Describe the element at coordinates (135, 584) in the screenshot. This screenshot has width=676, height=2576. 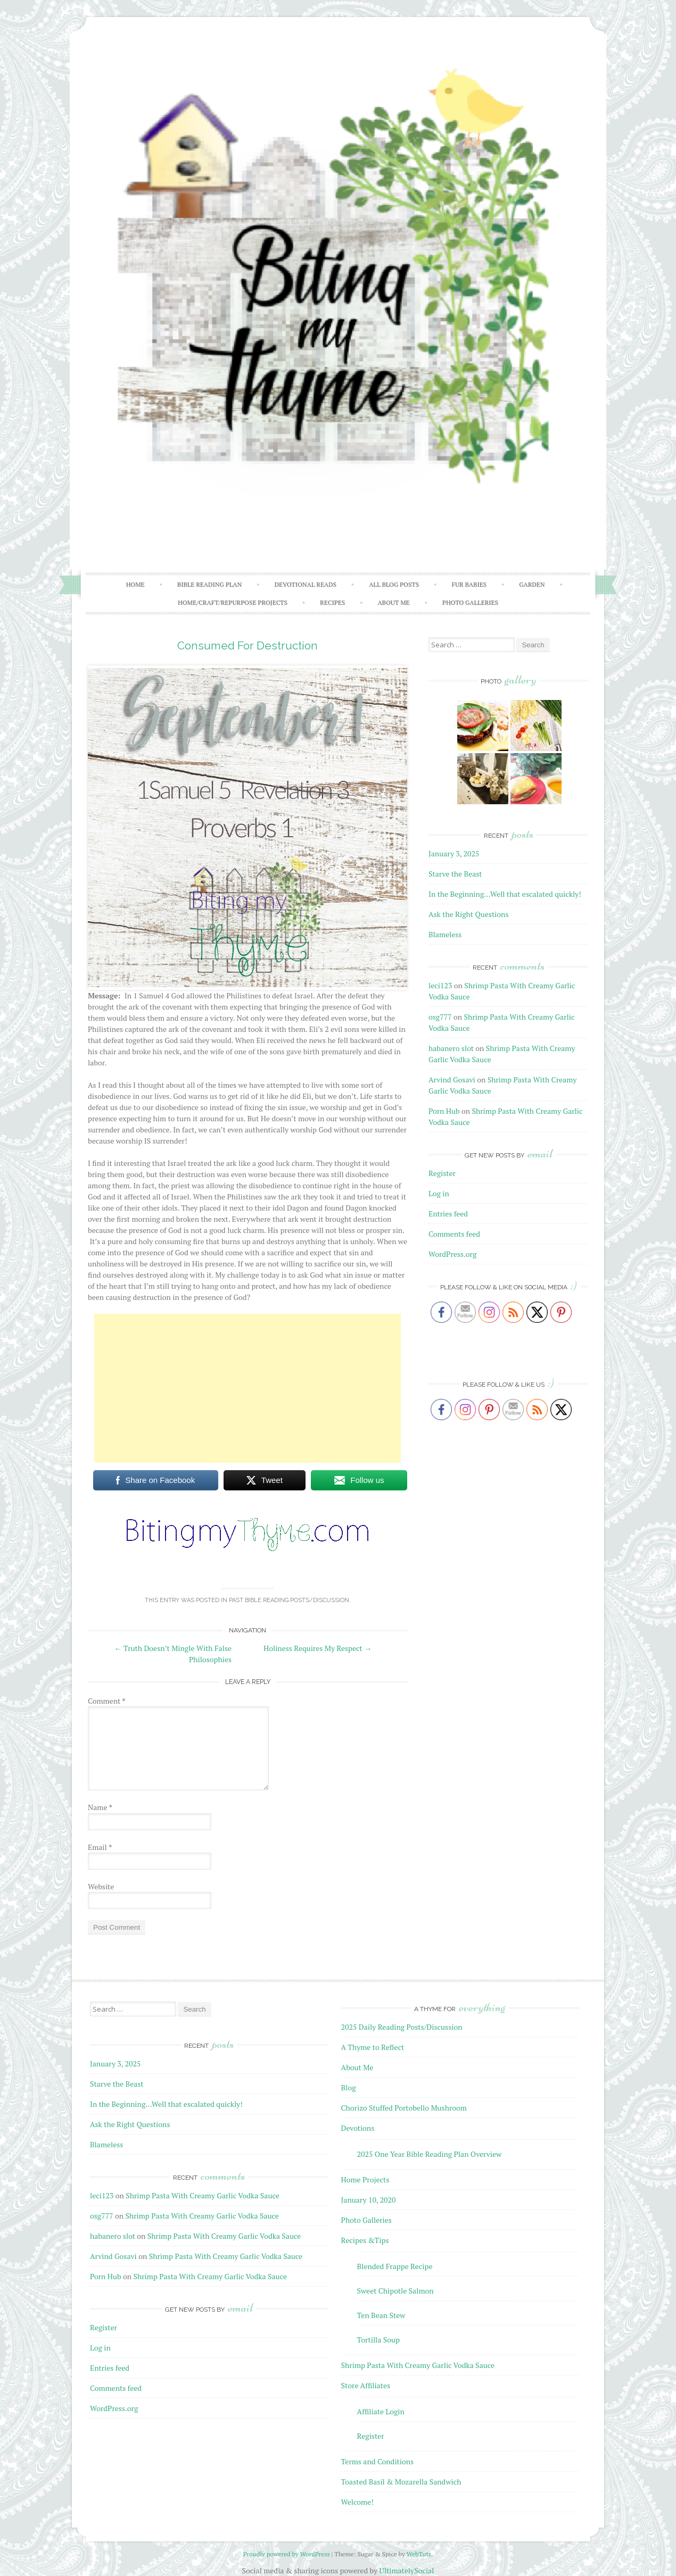
I see `Home` at that location.